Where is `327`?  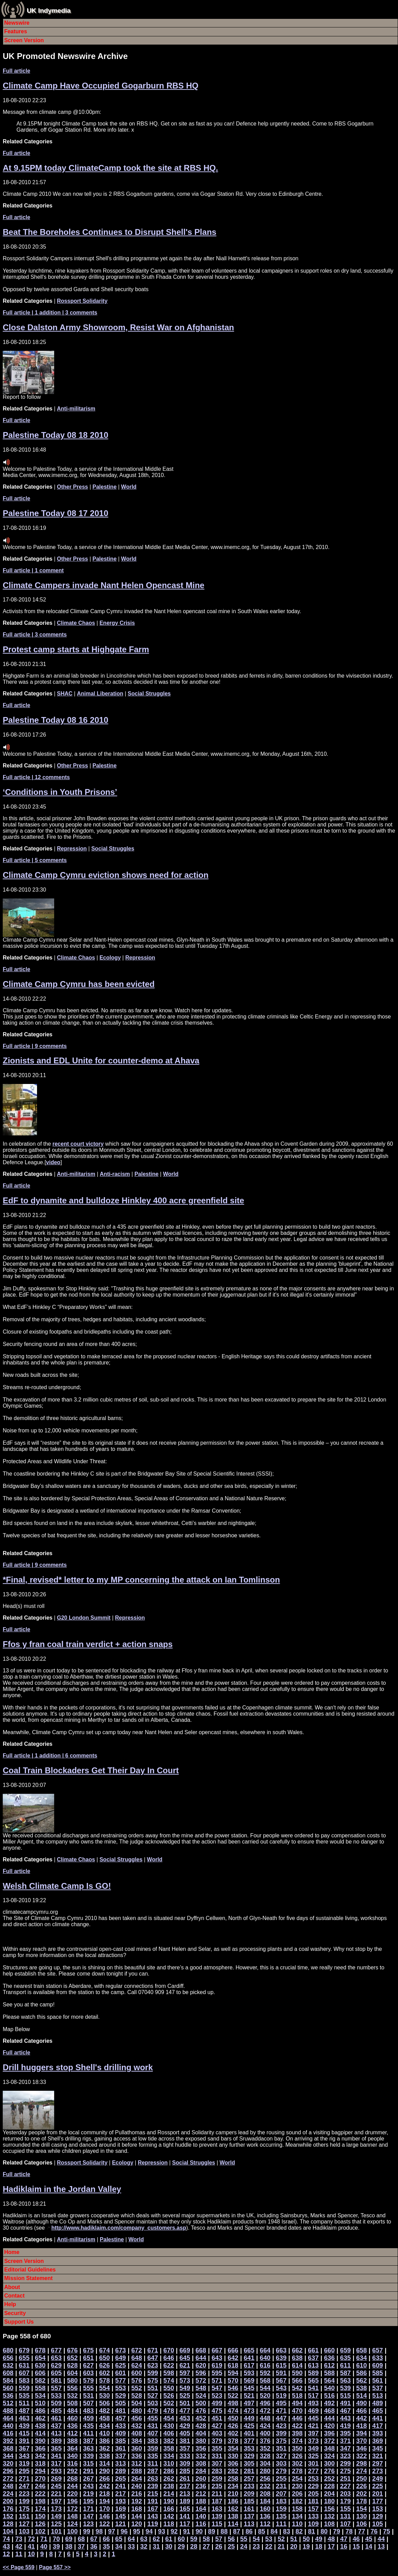
327 is located at coordinates (281, 2455).